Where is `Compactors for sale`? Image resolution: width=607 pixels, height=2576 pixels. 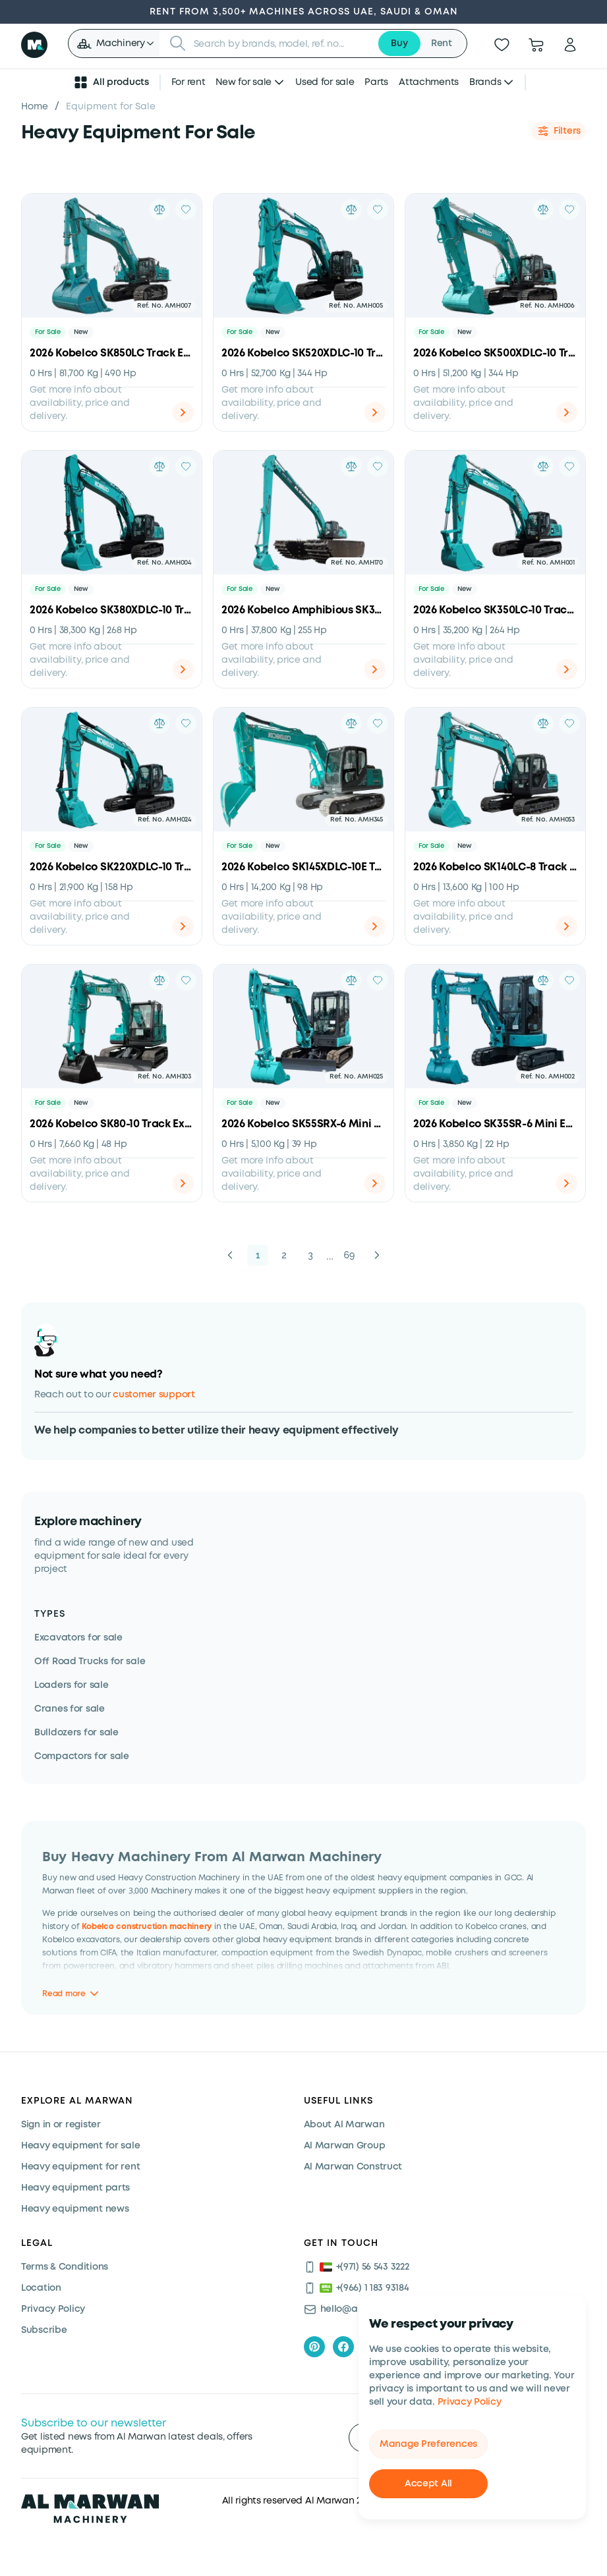
Compactors for sale is located at coordinates (81, 1756).